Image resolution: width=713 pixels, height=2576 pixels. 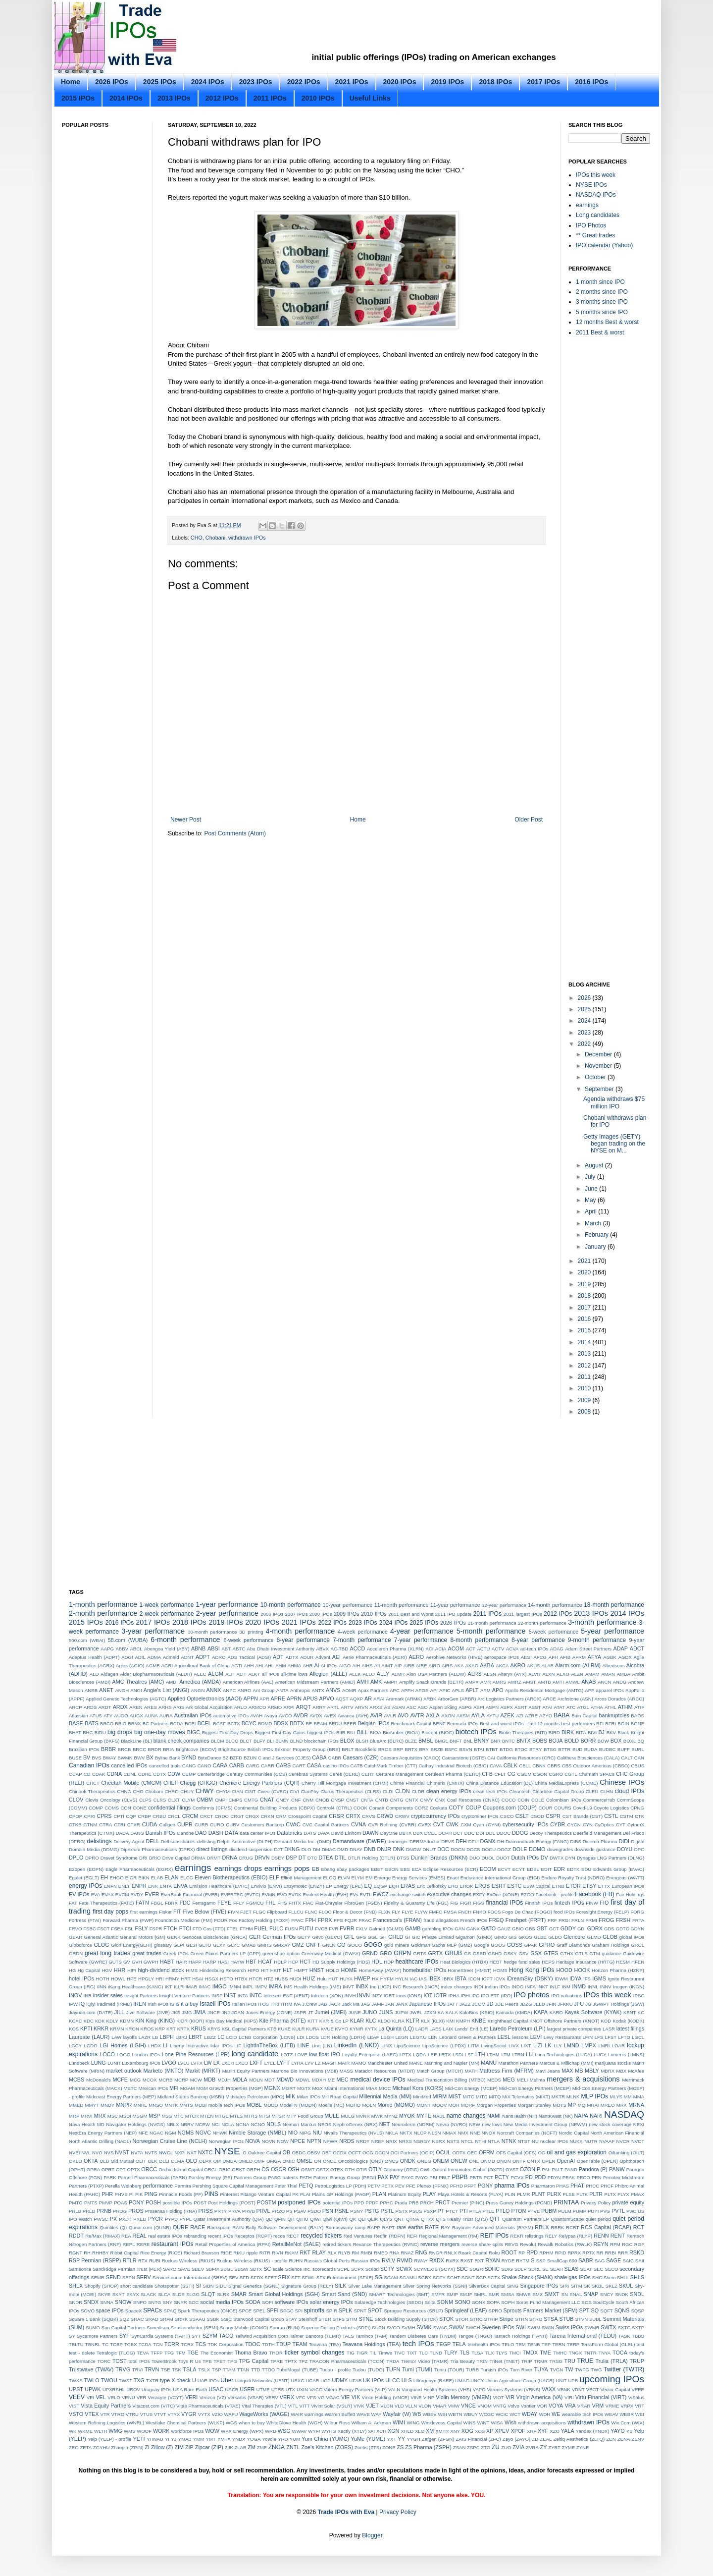 I want to click on APLT, so click(x=471, y=1690).